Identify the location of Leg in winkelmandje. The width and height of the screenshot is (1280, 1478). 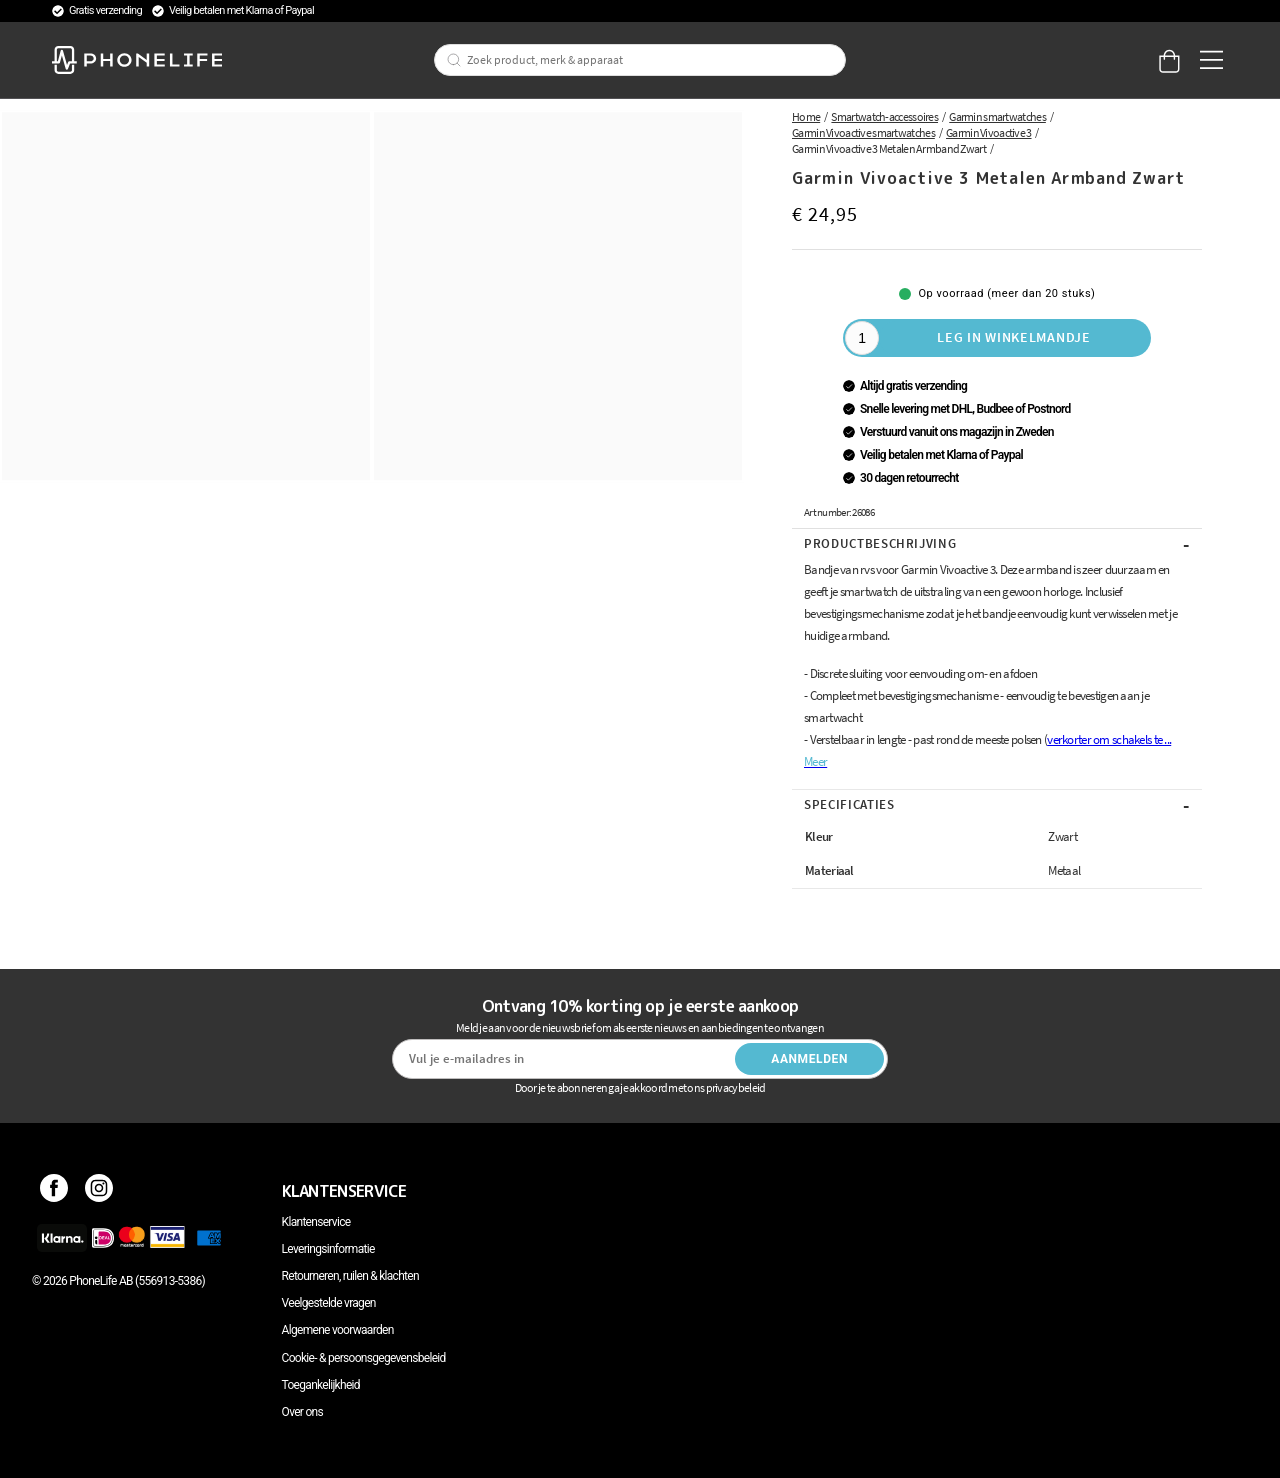
(1013, 337).